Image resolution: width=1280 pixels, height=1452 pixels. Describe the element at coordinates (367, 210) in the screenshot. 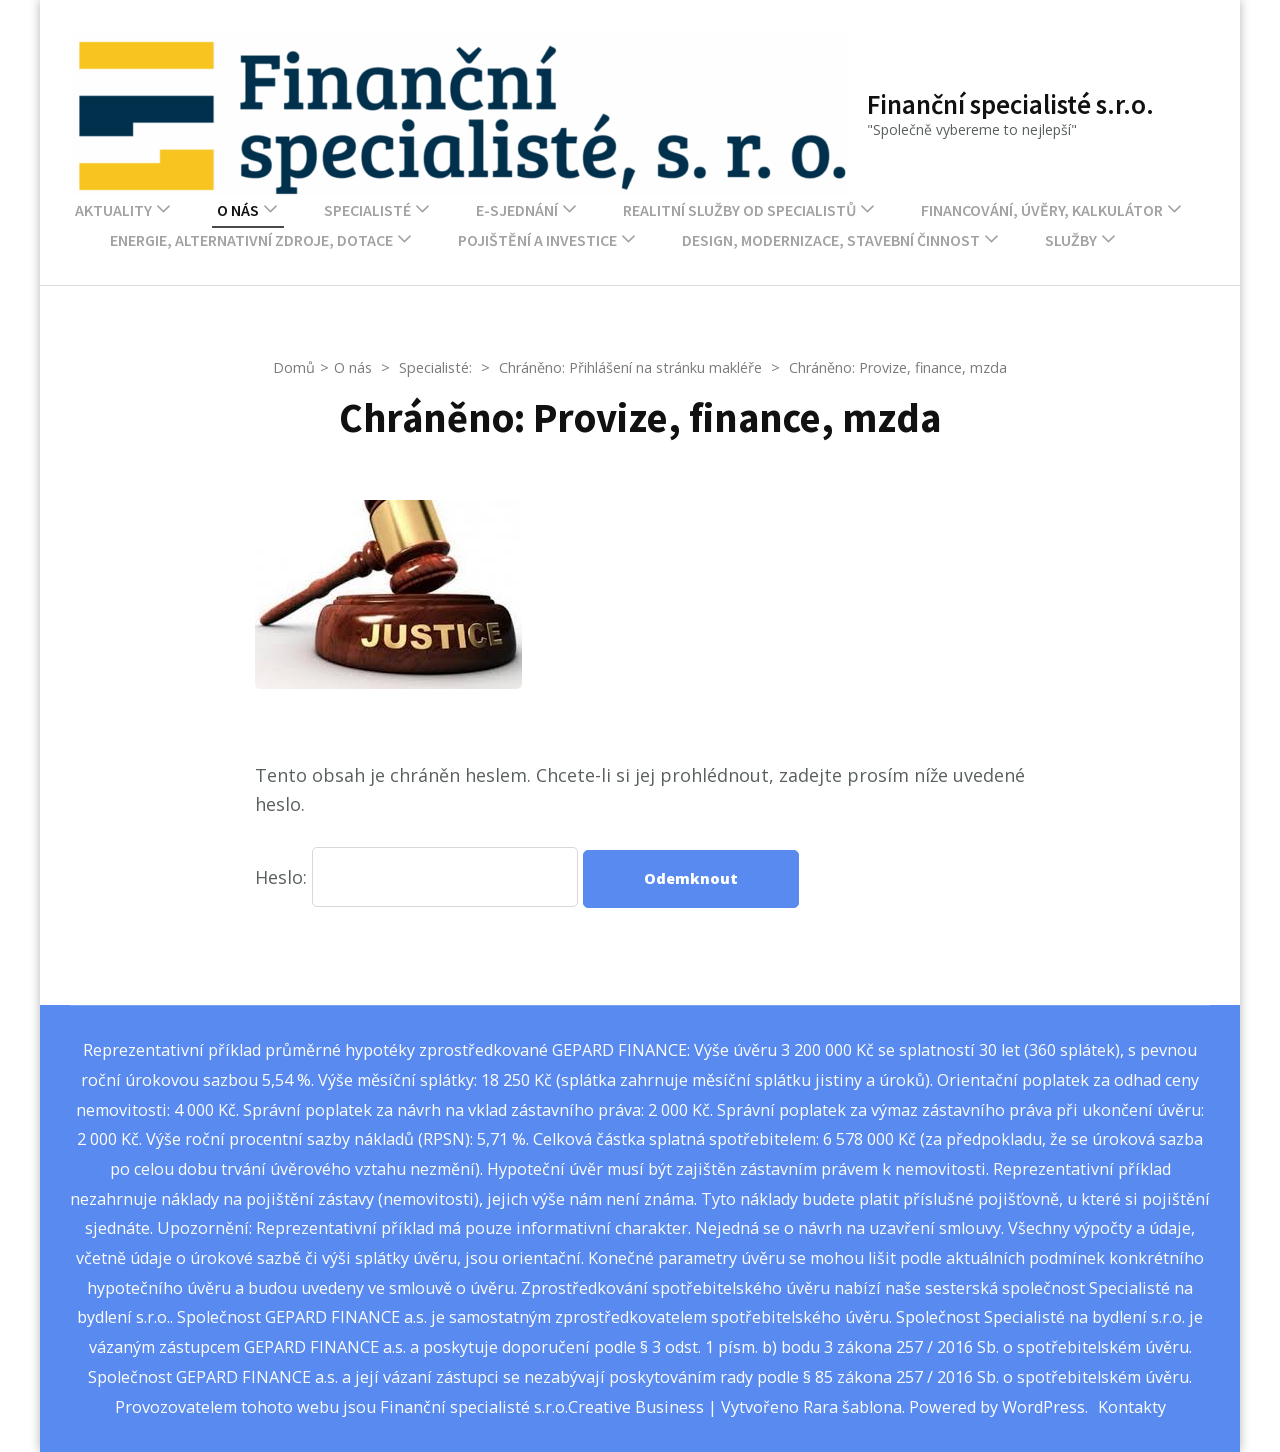

I see `Specialisté` at that location.